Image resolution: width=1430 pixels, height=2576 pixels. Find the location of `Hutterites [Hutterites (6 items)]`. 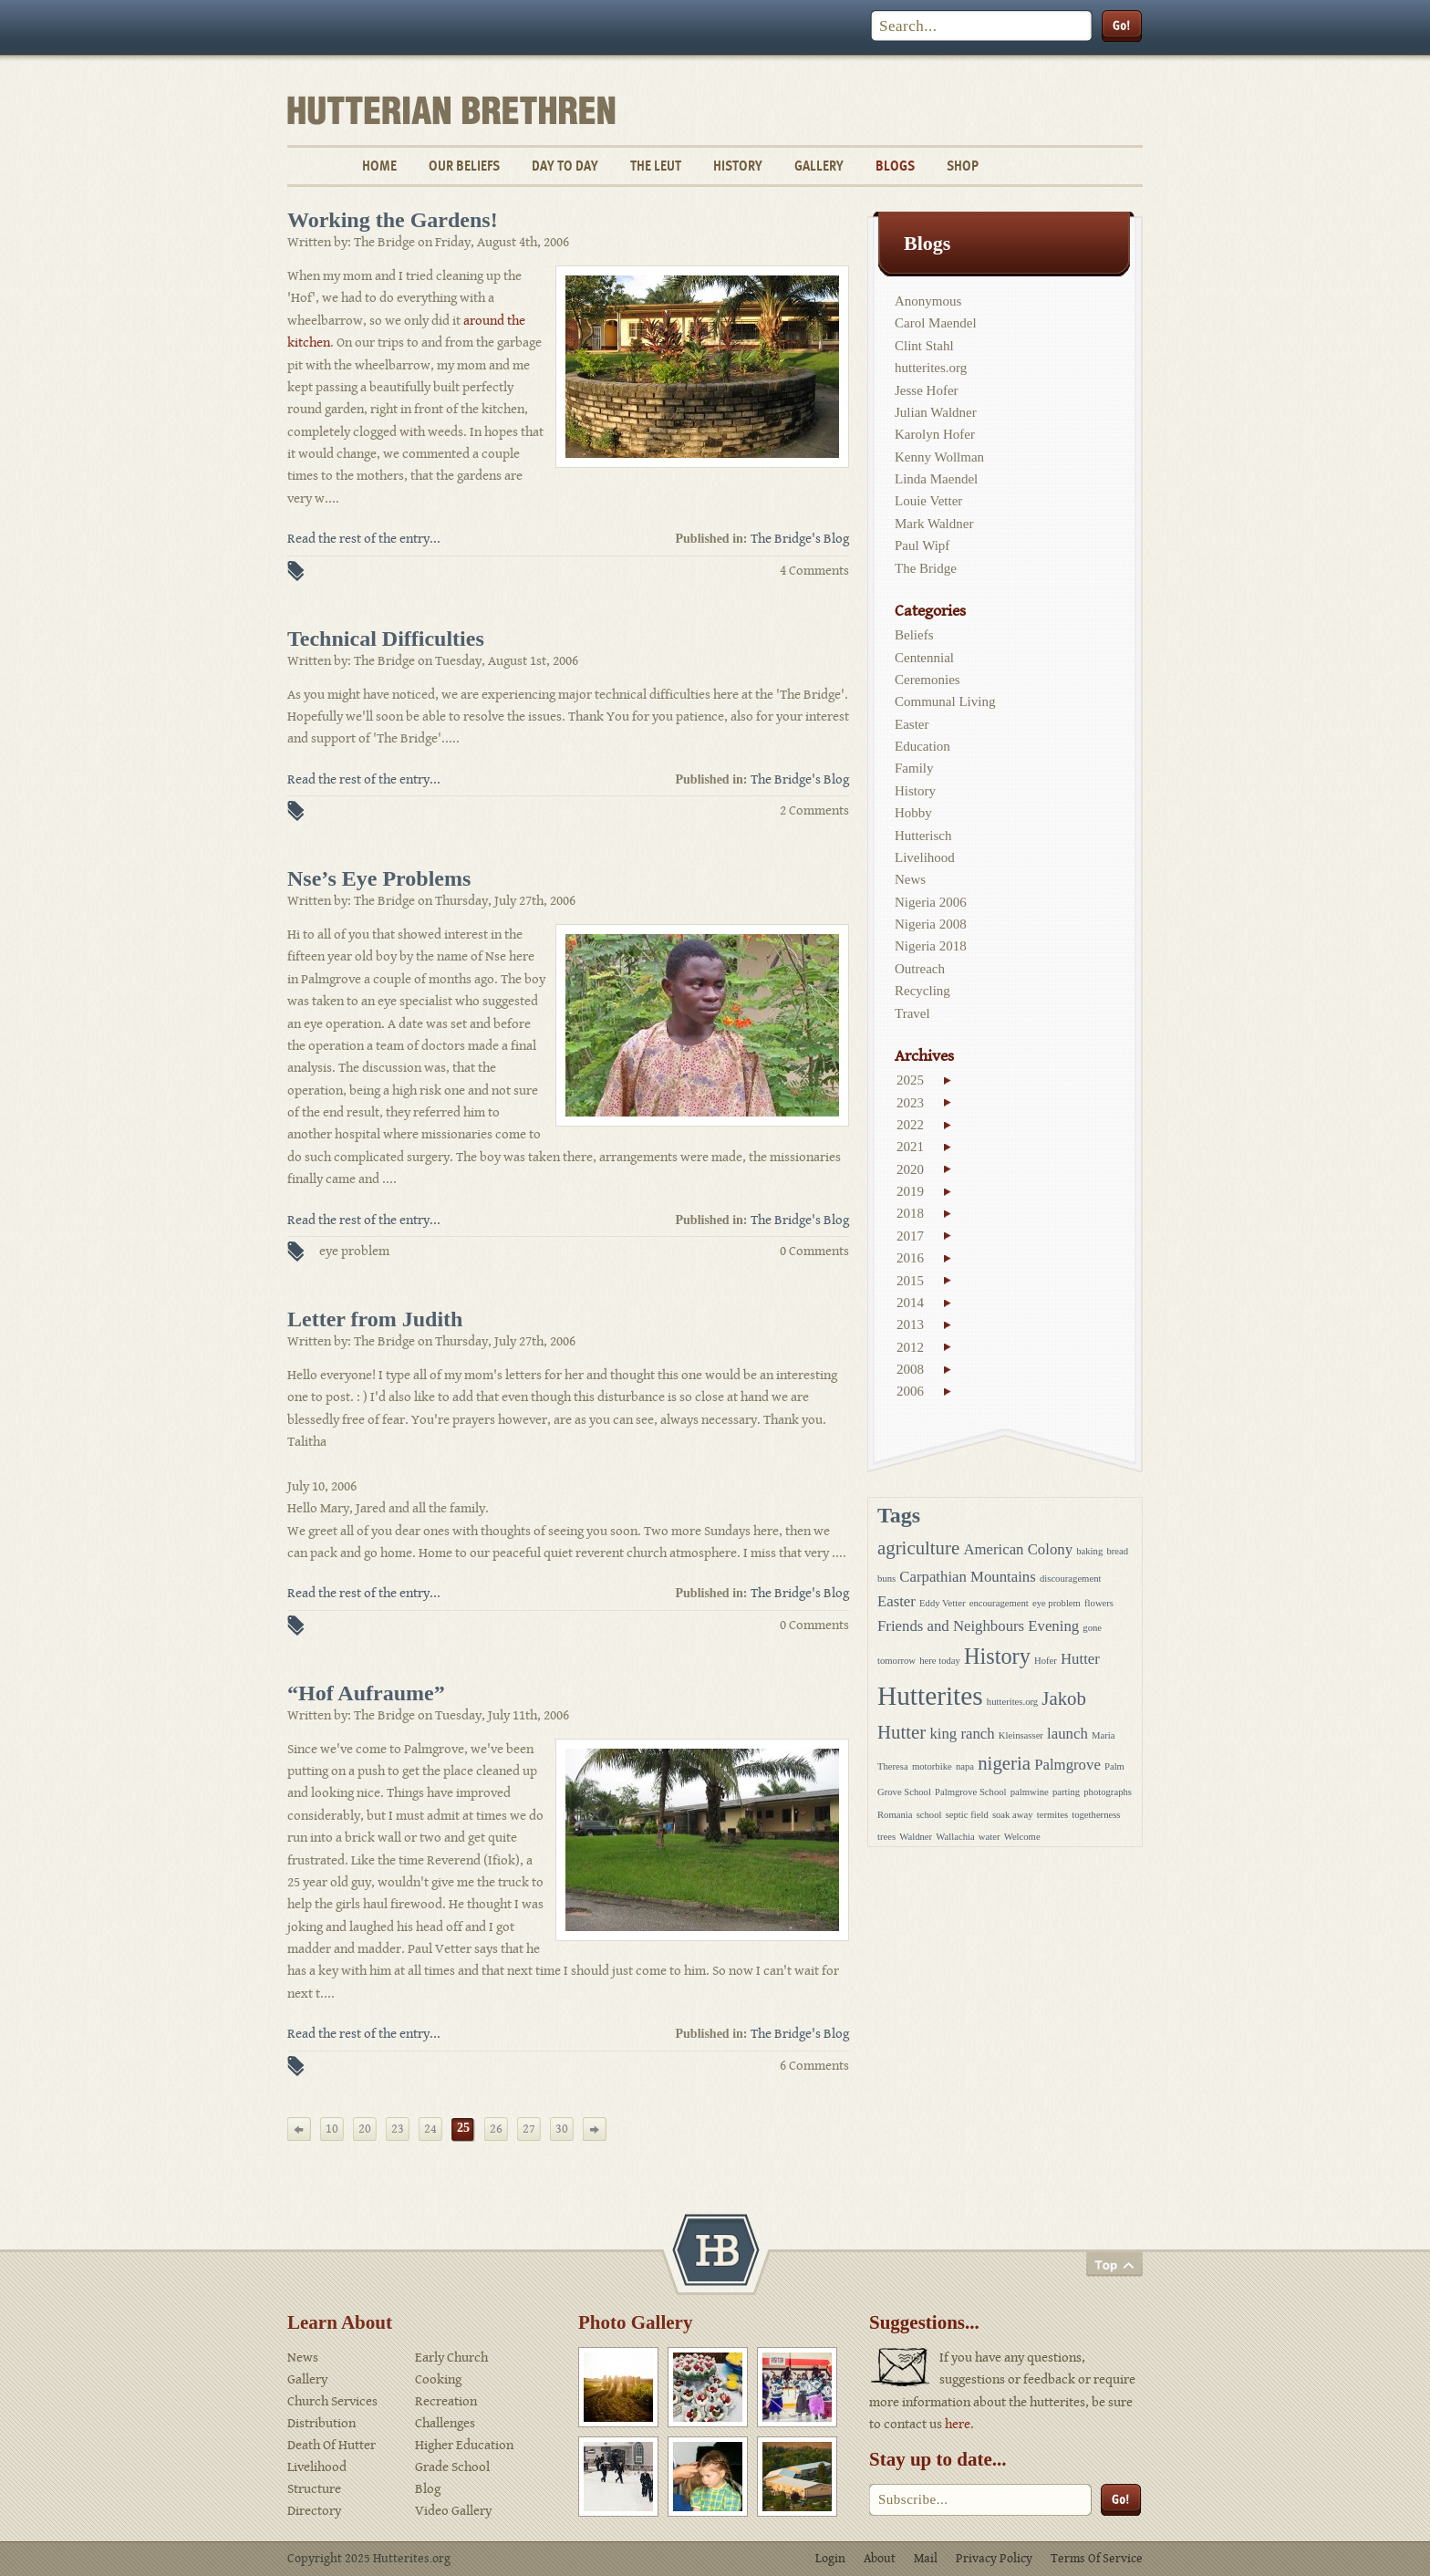

Hutterites [Hutterites (6 items)] is located at coordinates (930, 1695).